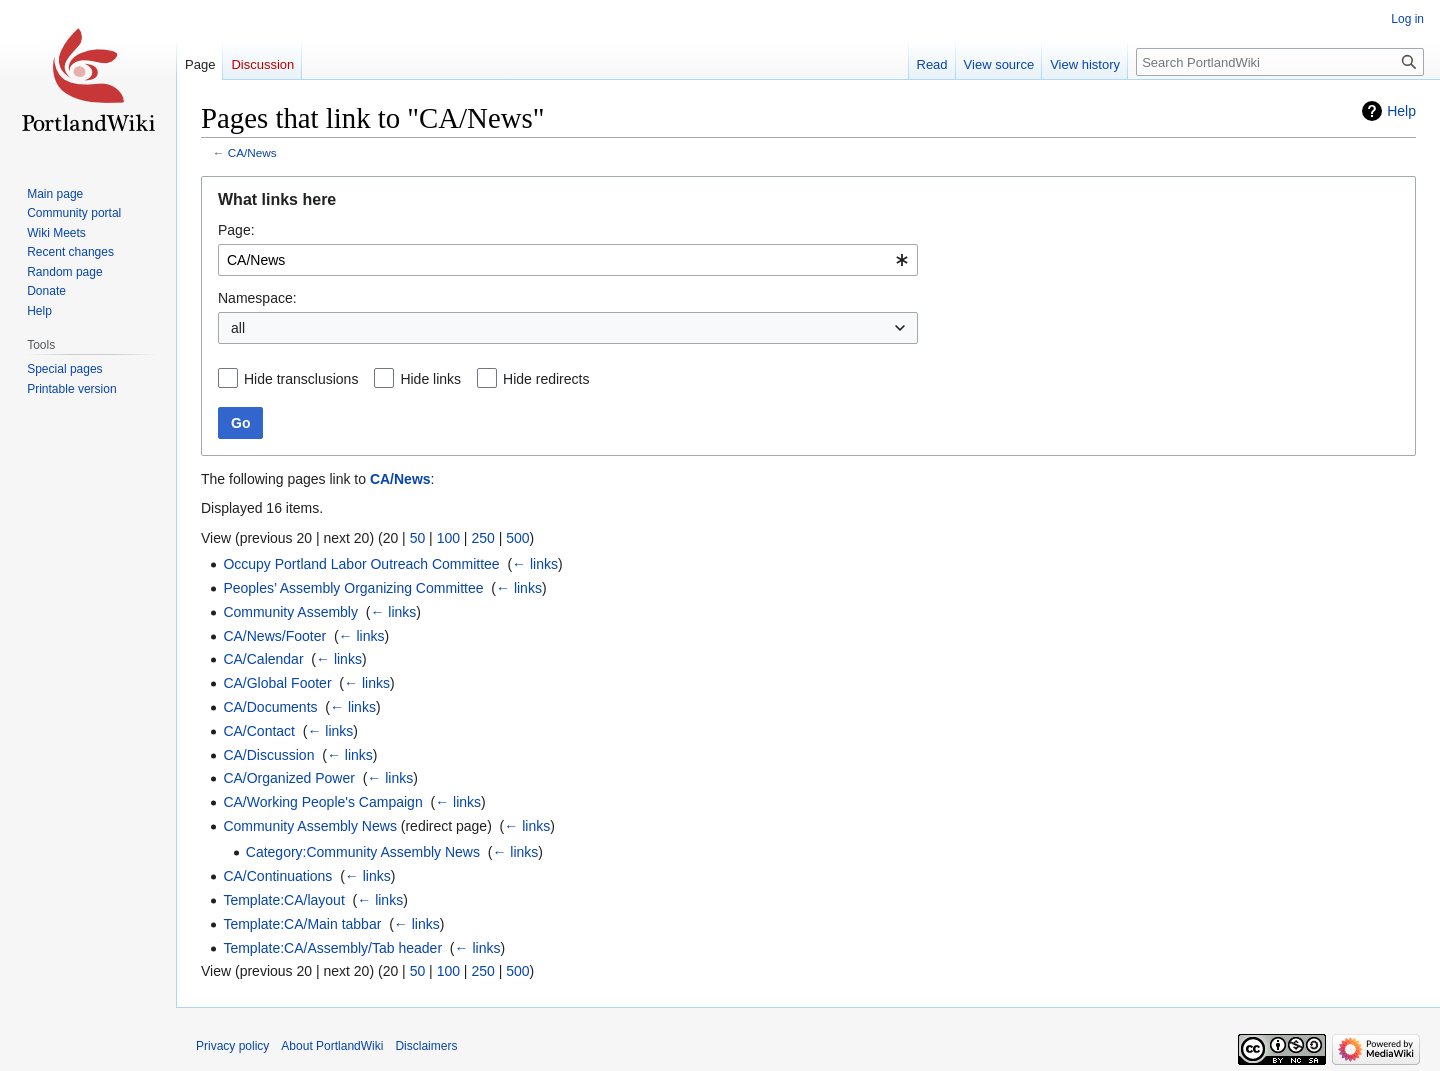 The image size is (1440, 1071). I want to click on 50, so click(418, 538).